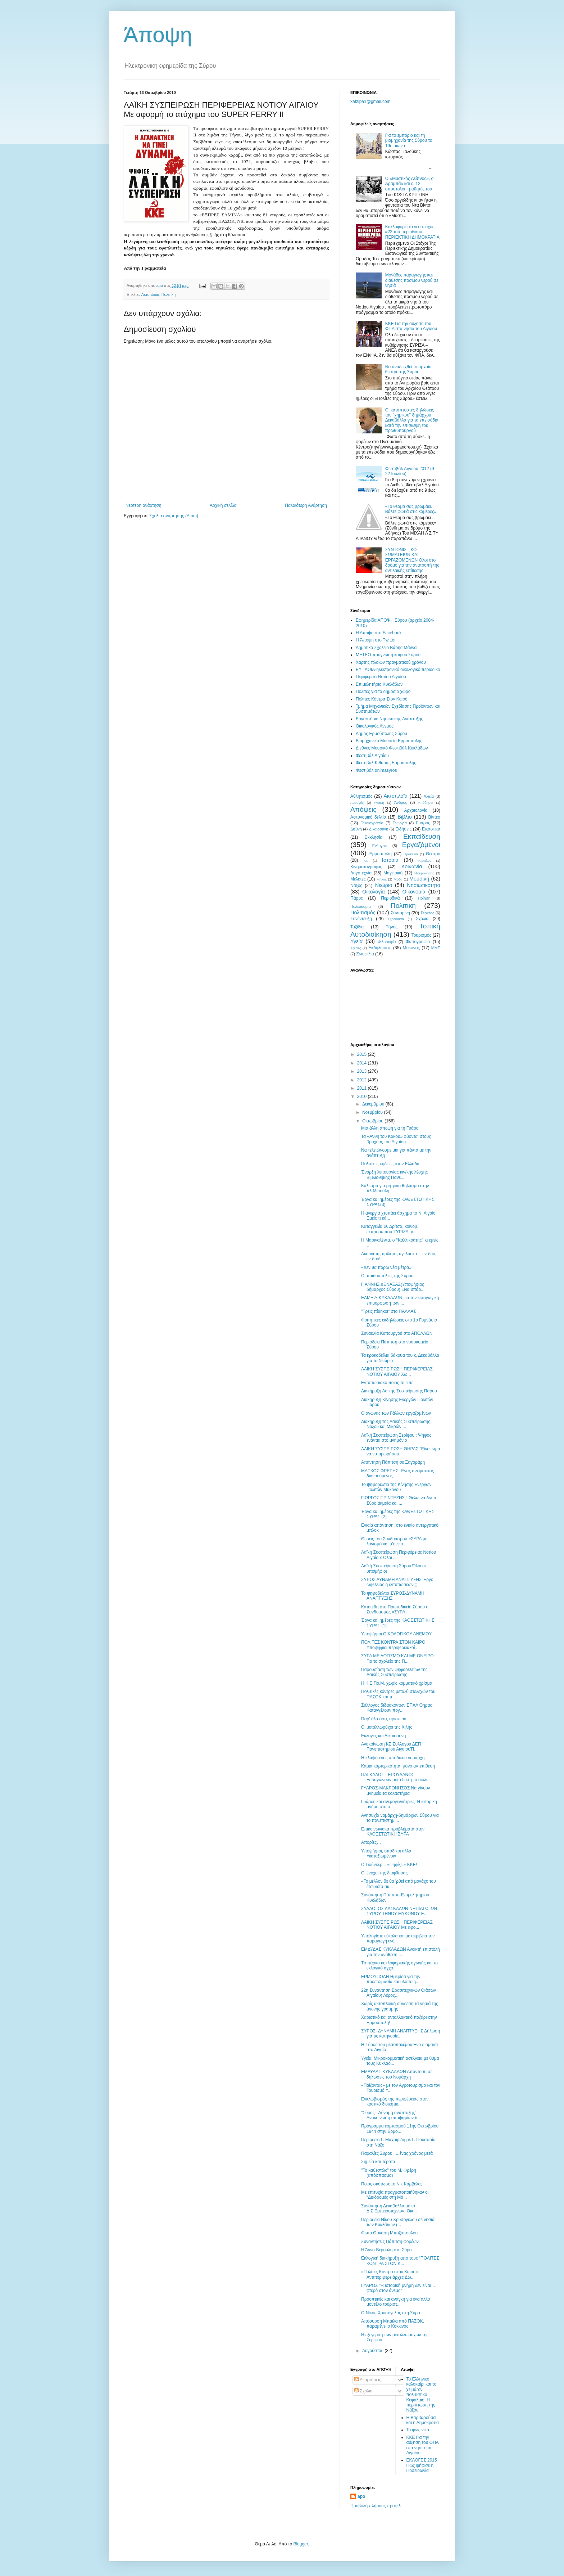  Describe the element at coordinates (376, 770) in the screenshot. I see `Φεστιβάλ αnimasyros` at that location.